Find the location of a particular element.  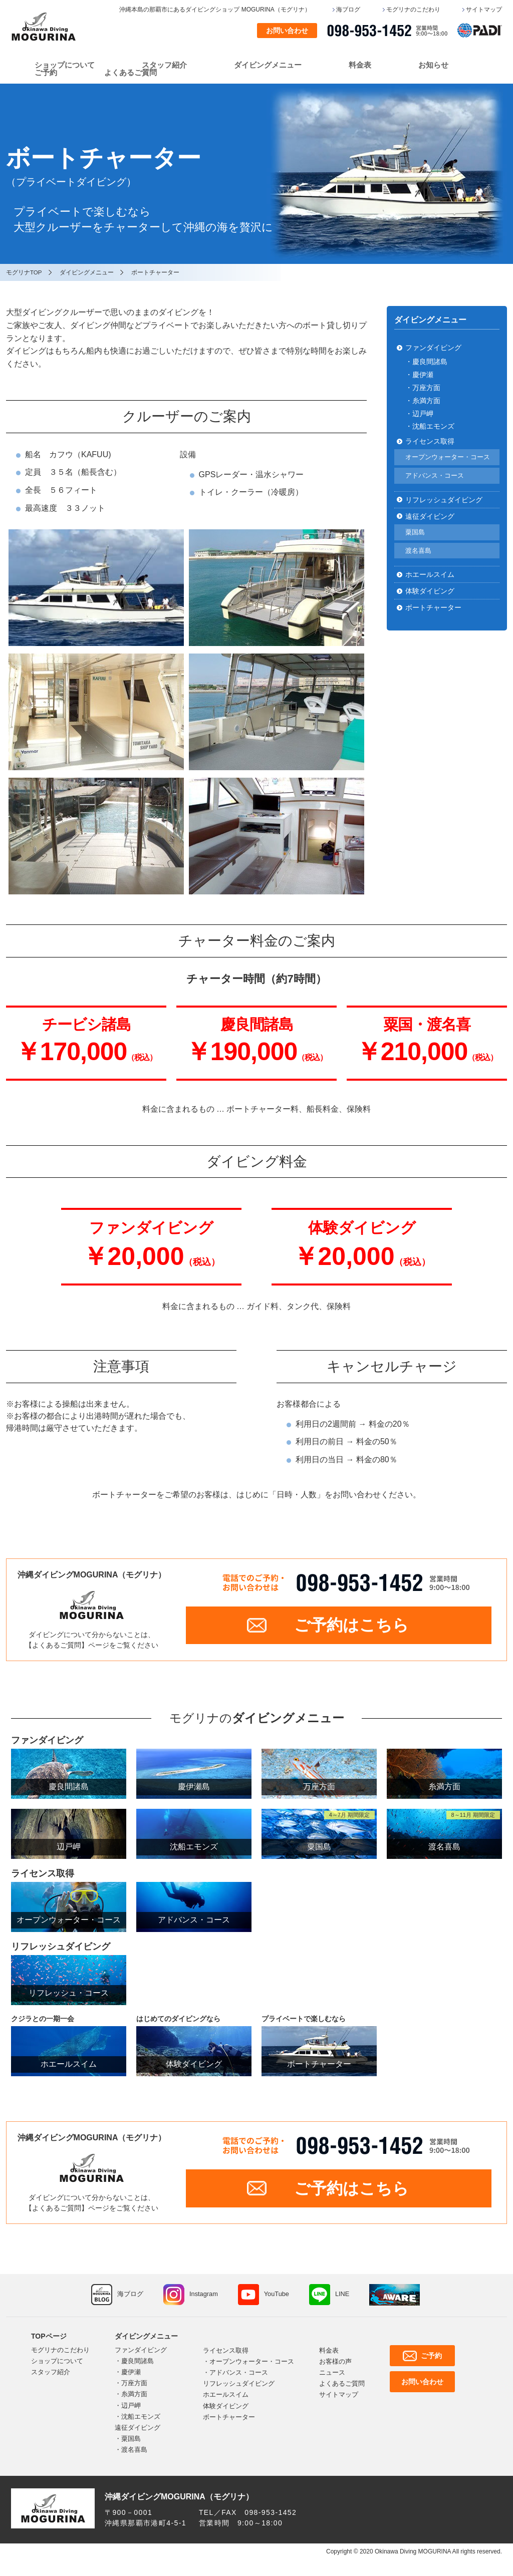

Instagram is located at coordinates (203, 2297).